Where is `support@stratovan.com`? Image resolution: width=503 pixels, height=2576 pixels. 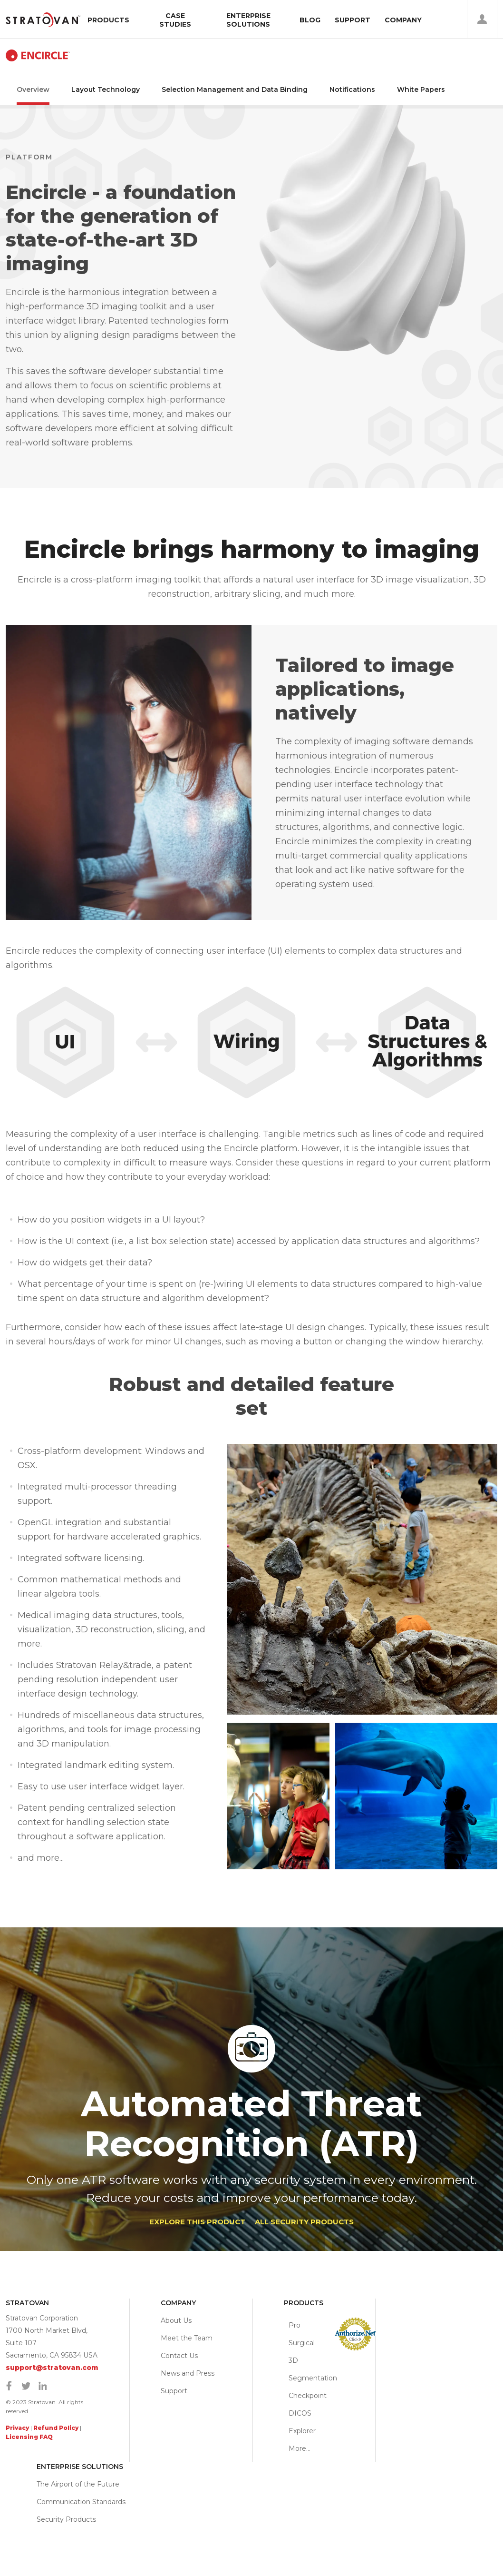 support@stratovan.com is located at coordinates (52, 2367).